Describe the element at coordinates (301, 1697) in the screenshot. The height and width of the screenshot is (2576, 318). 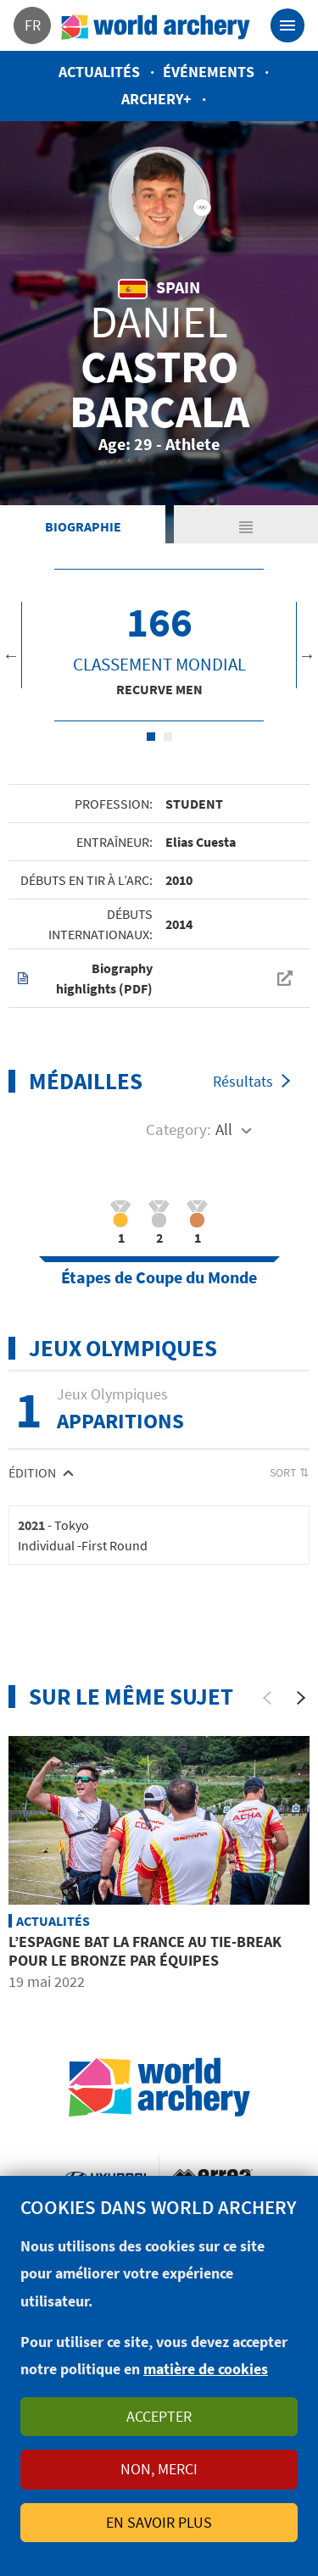
I see `[Next]` at that location.